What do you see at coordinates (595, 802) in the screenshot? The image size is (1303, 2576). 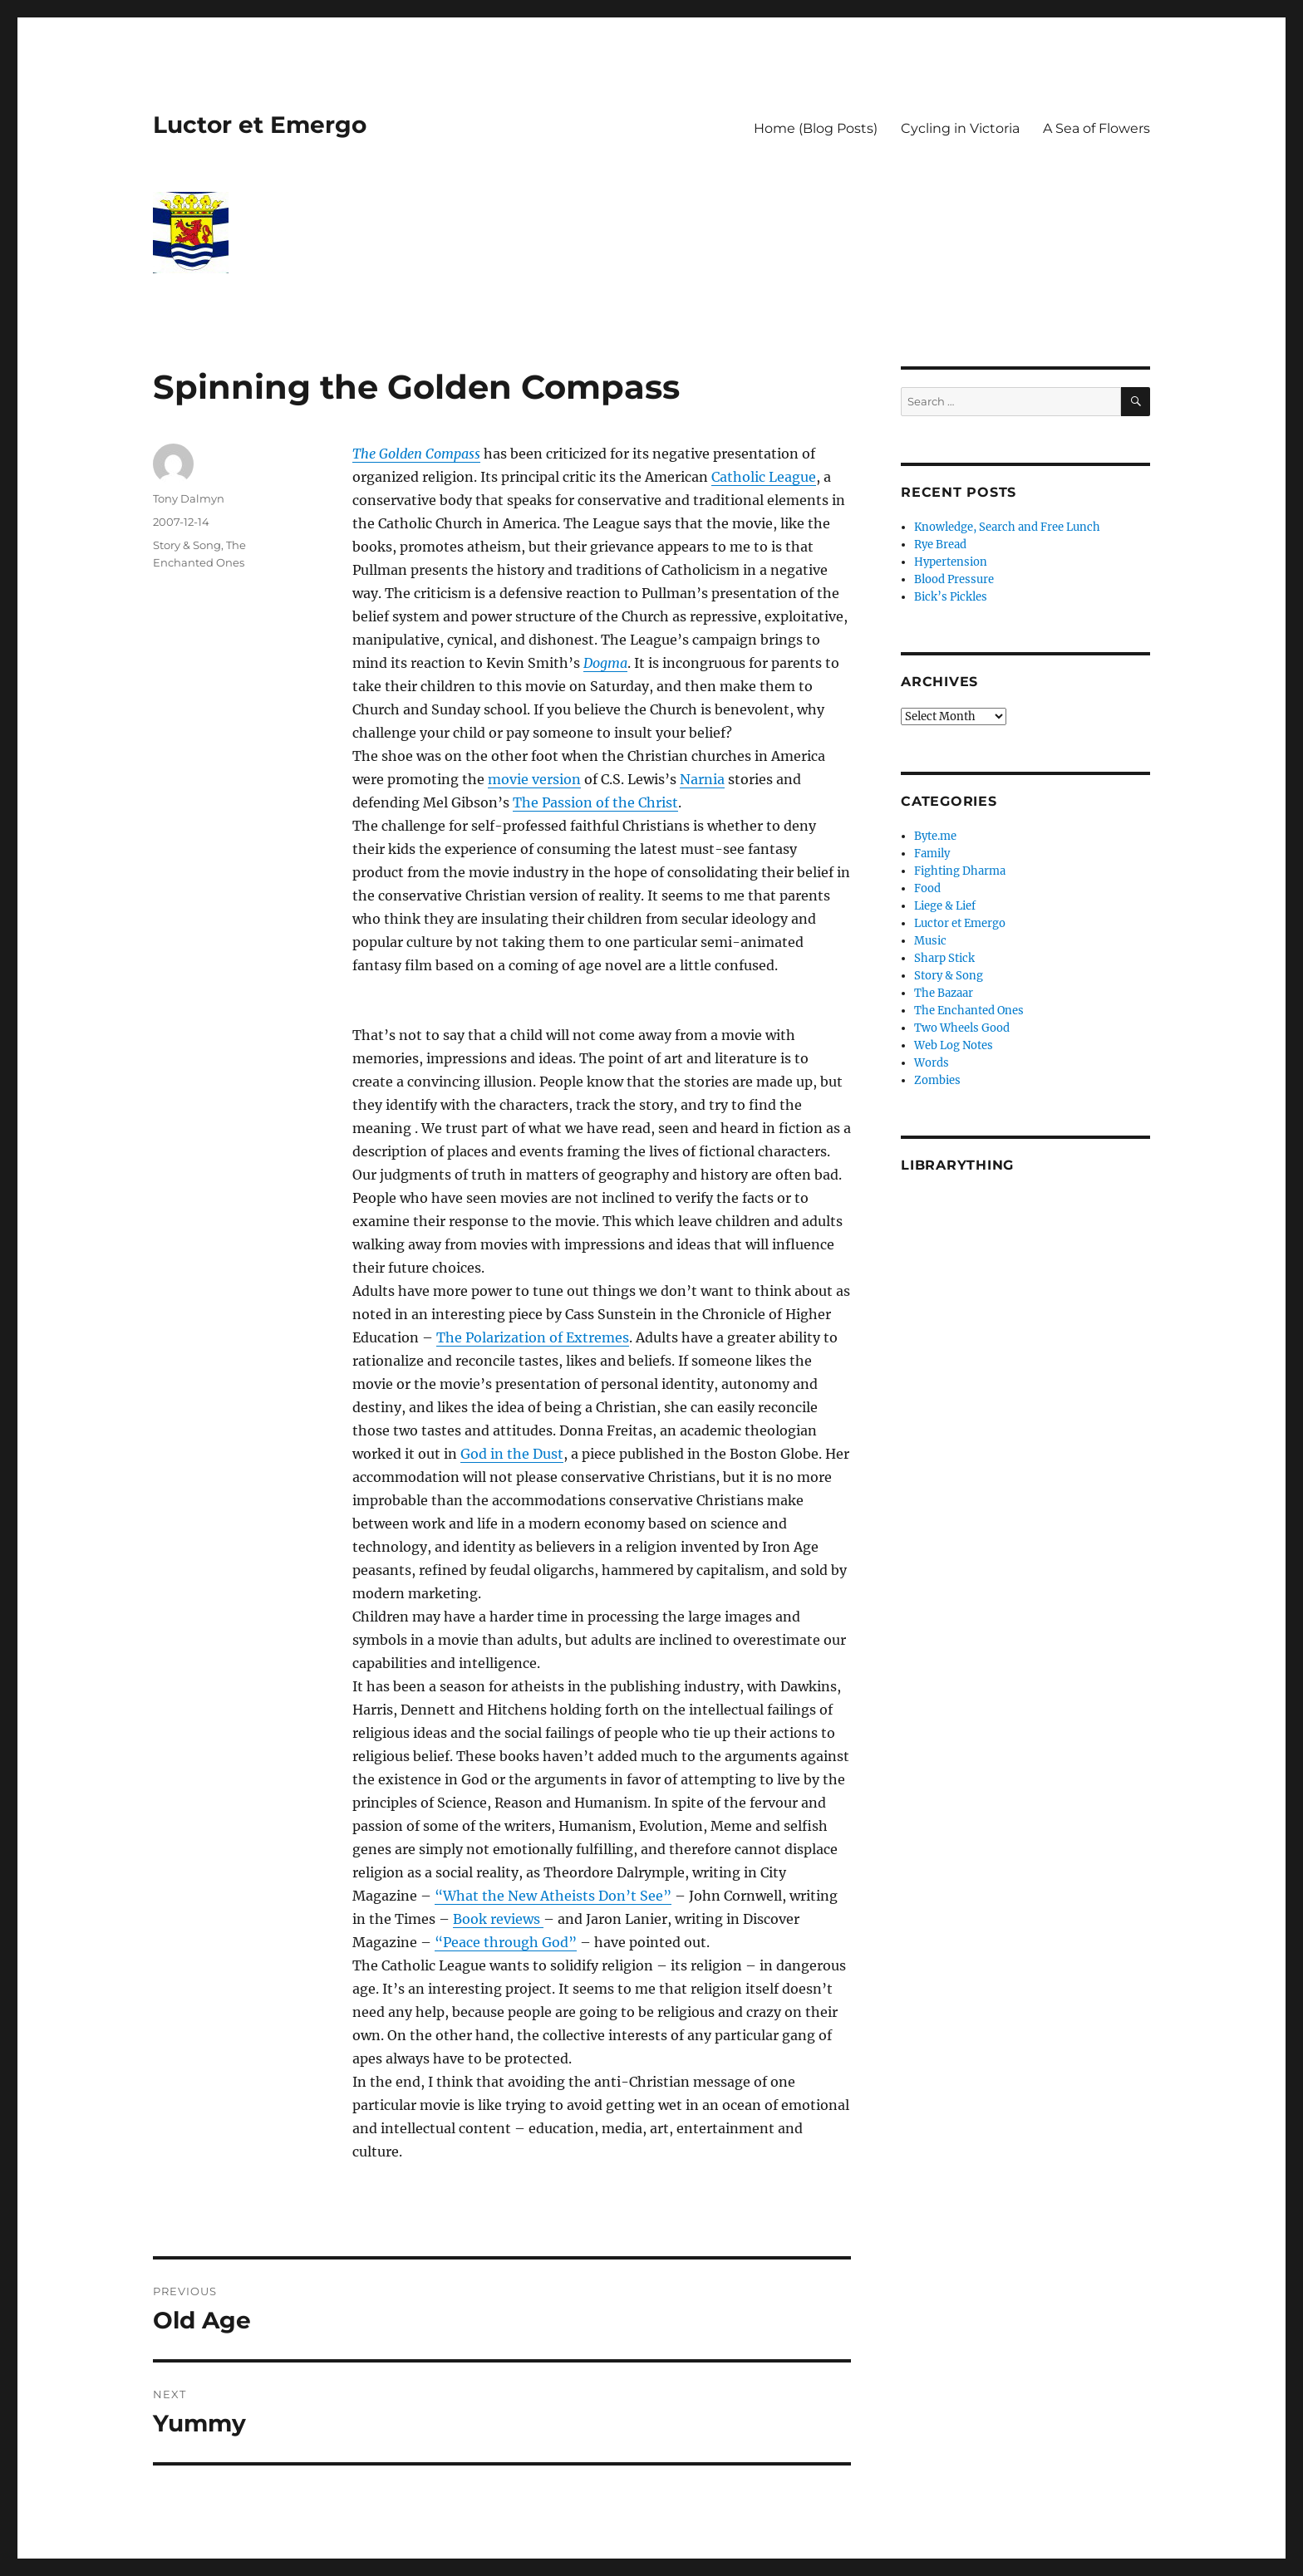 I see `The Passion of the Christ` at bounding box center [595, 802].